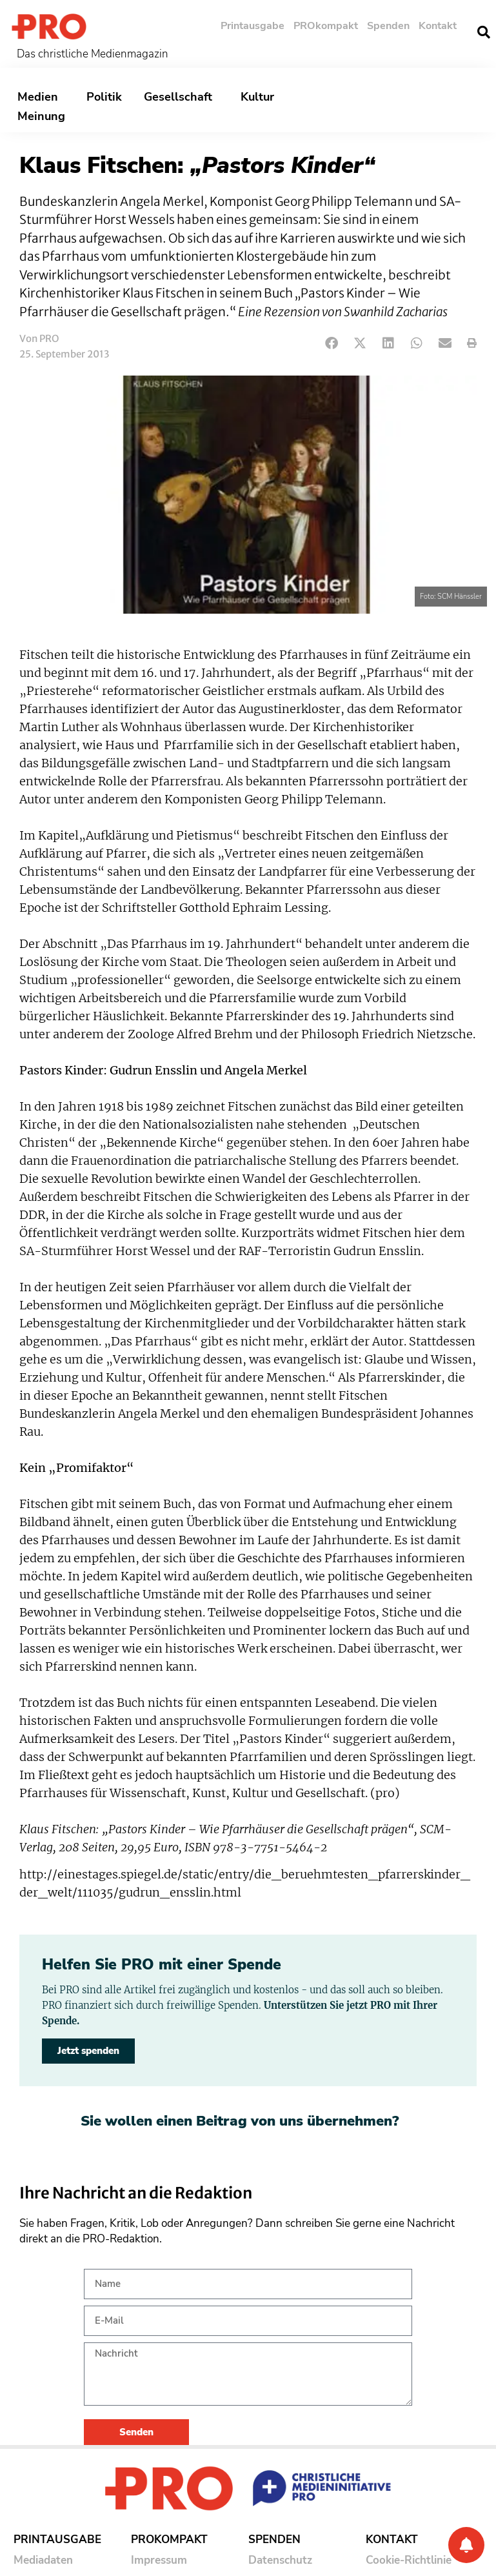 Image resolution: width=496 pixels, height=2576 pixels. I want to click on Kontakt, so click(438, 26).